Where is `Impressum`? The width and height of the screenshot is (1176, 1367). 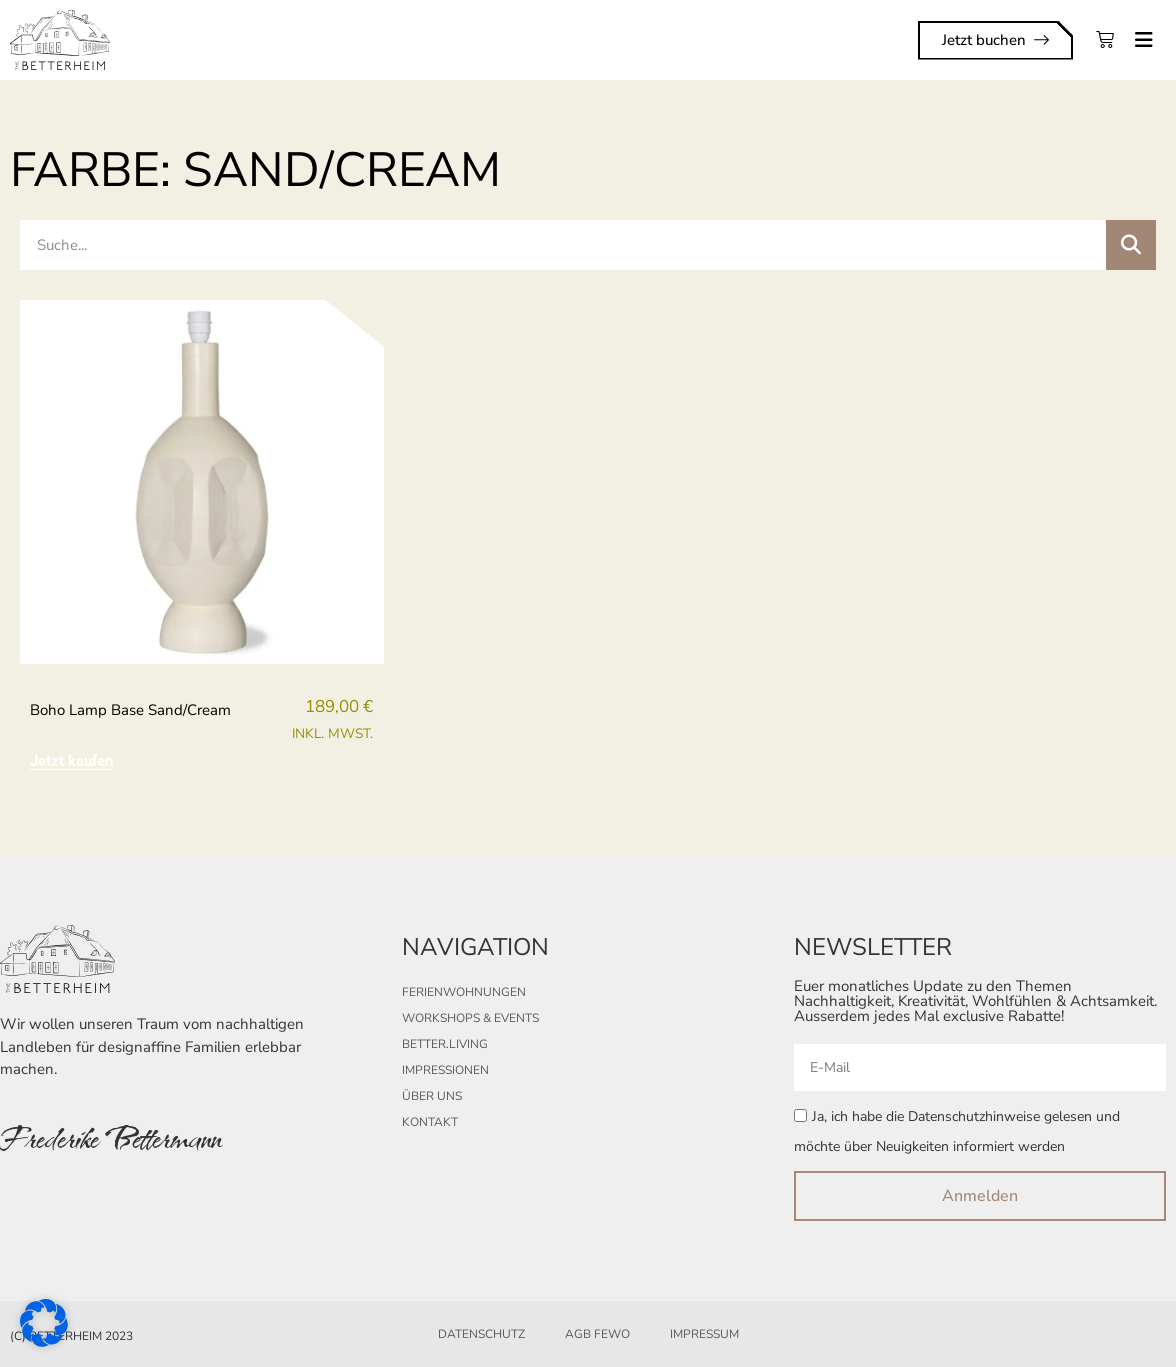 Impressum is located at coordinates (704, 1334).